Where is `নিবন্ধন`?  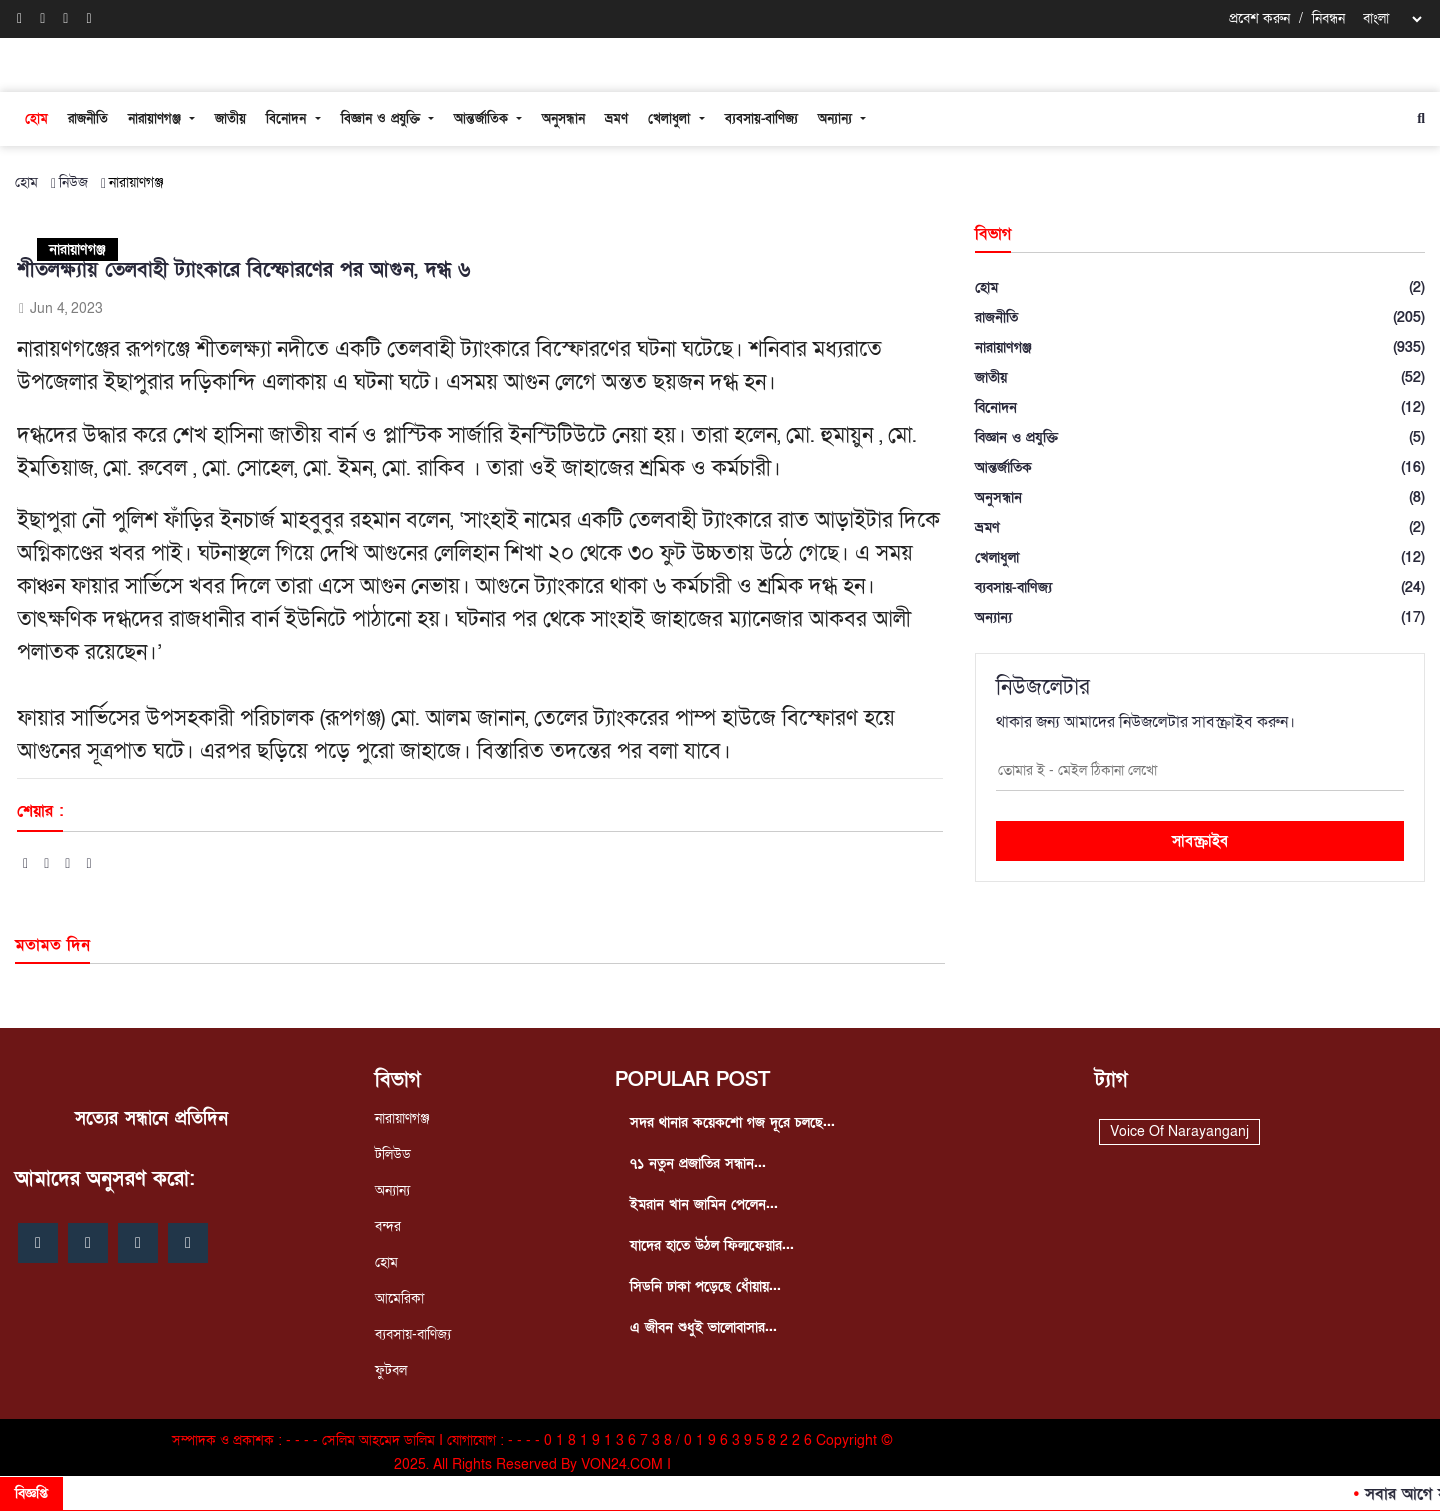
নিবন্ধন is located at coordinates (1328, 18).